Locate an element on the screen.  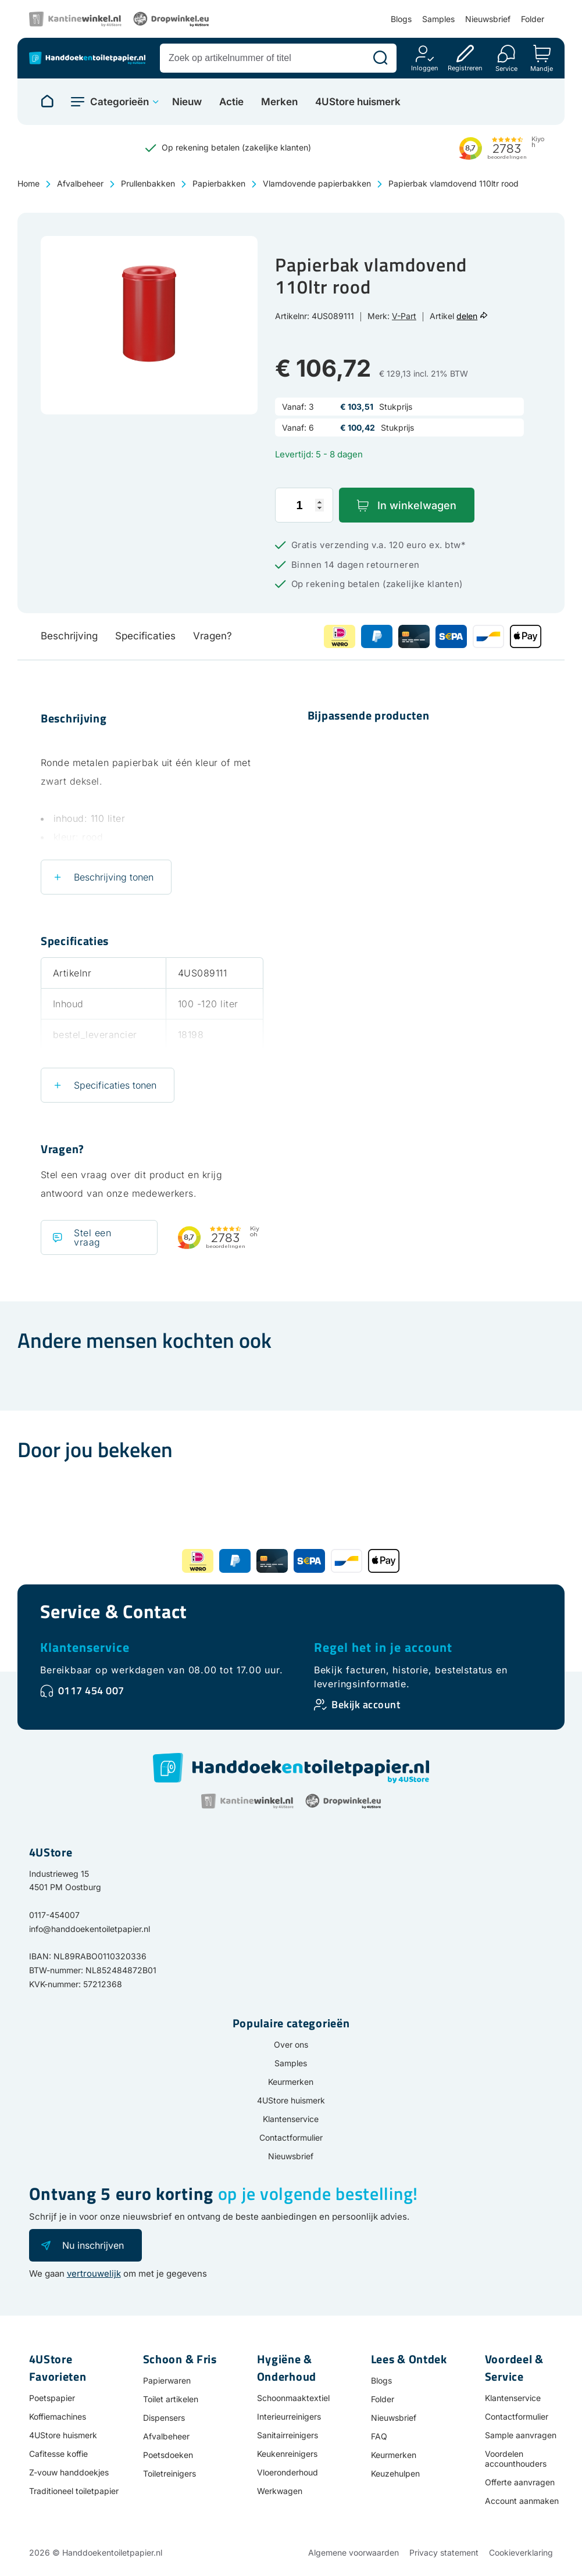
Privacy statement is located at coordinates (444, 2552).